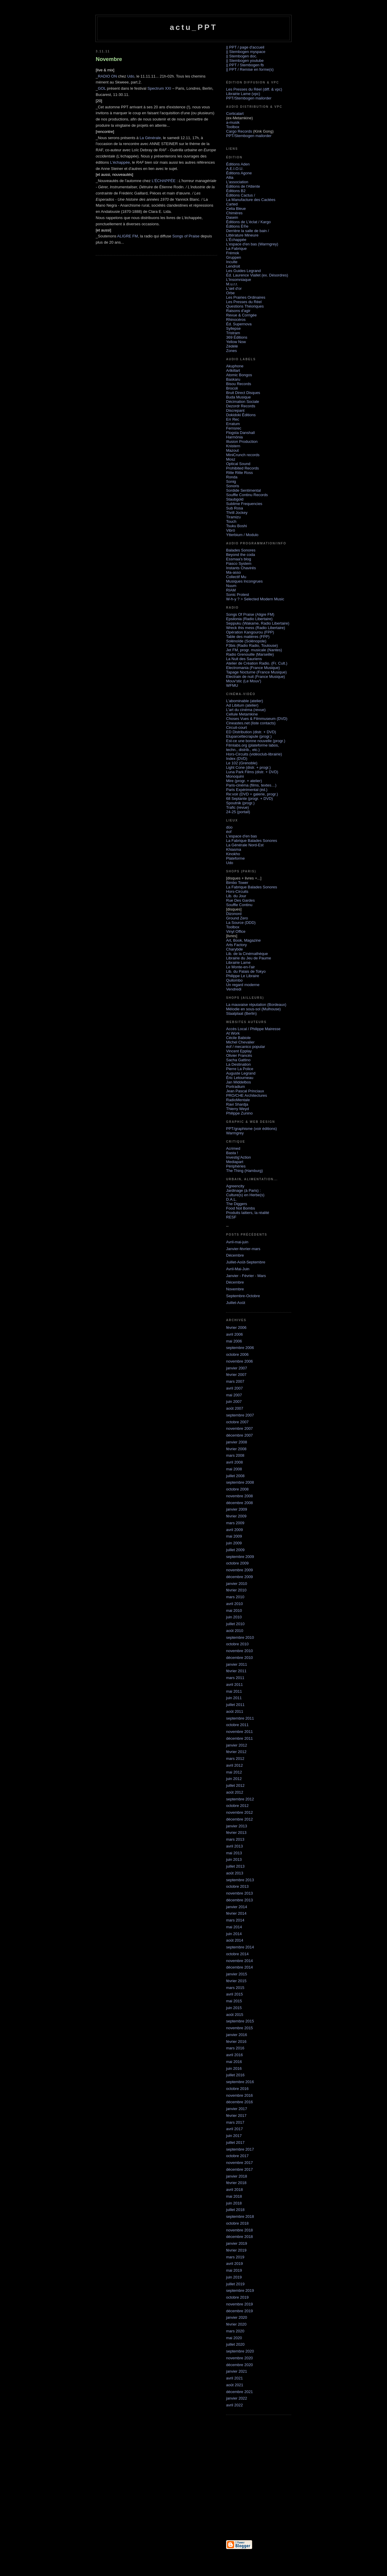  Describe the element at coordinates (246, 789) in the screenshot. I see `Paris Expérimental (éd.)` at that location.